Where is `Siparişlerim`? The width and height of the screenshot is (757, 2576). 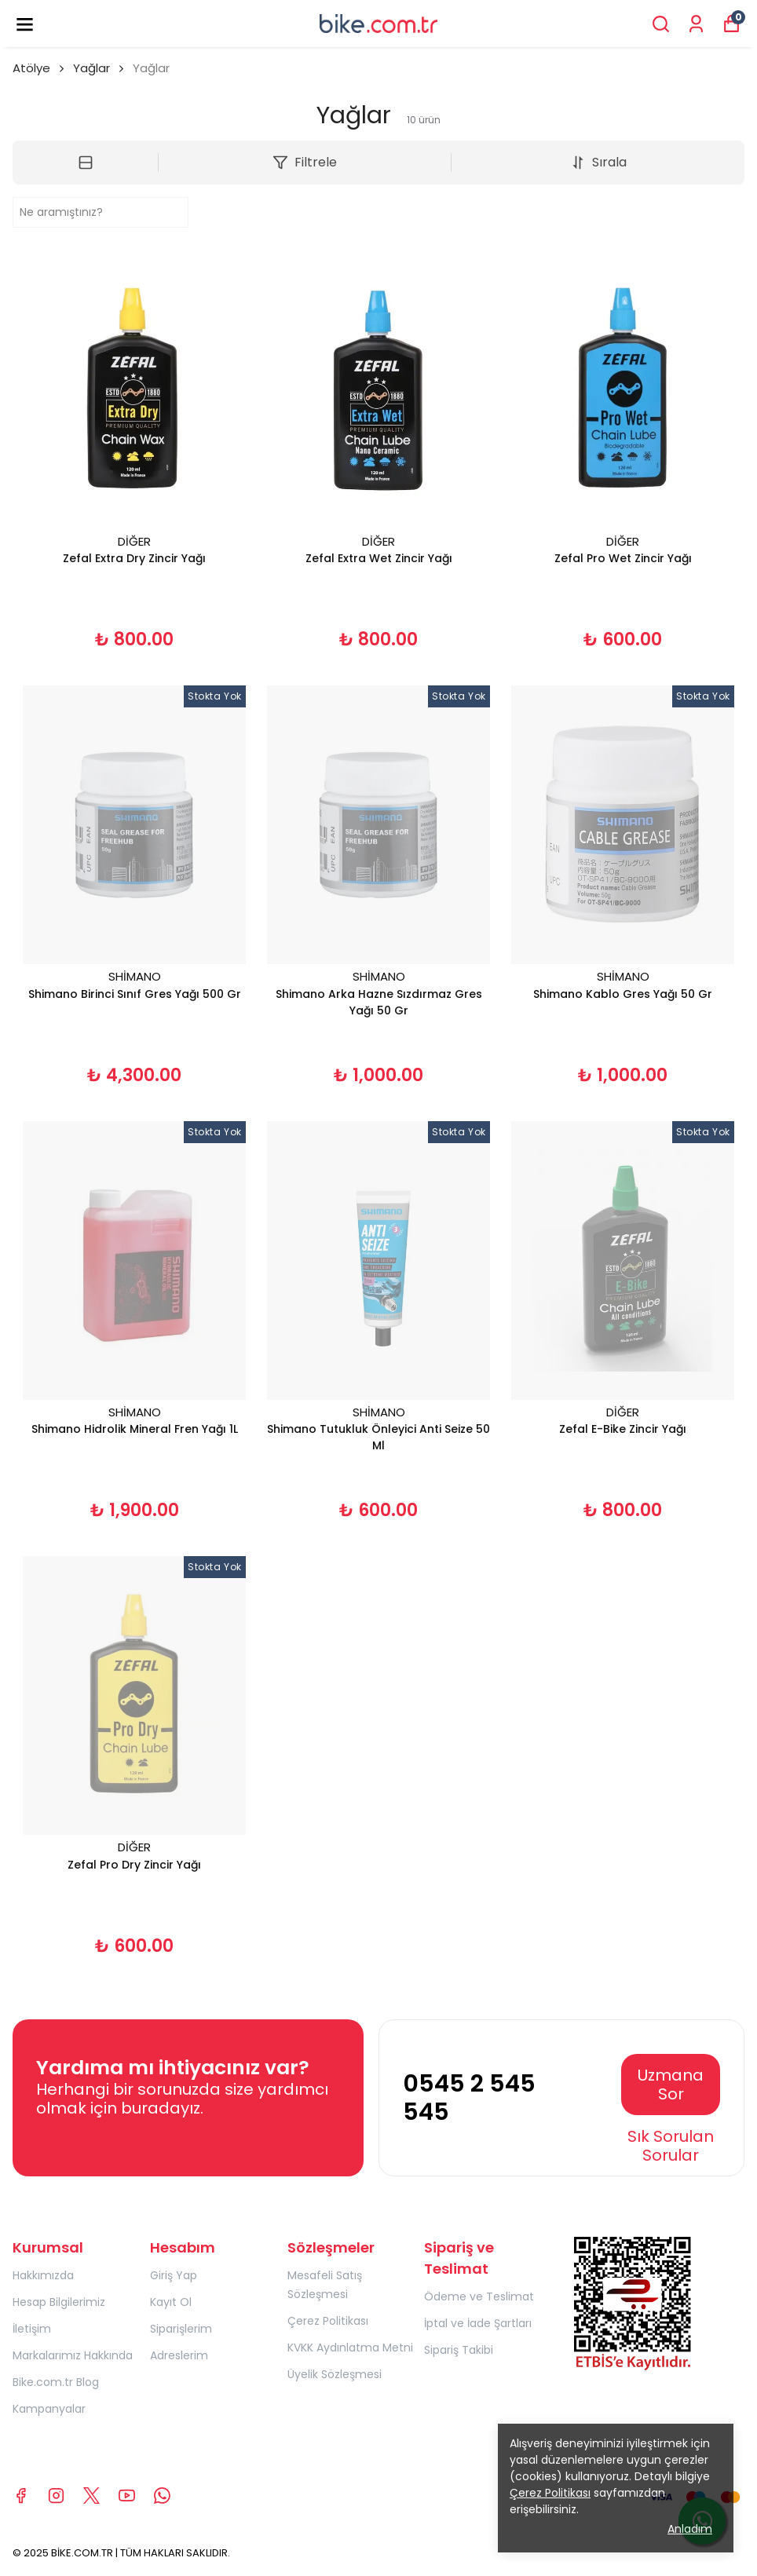 Siparişlerim is located at coordinates (181, 2329).